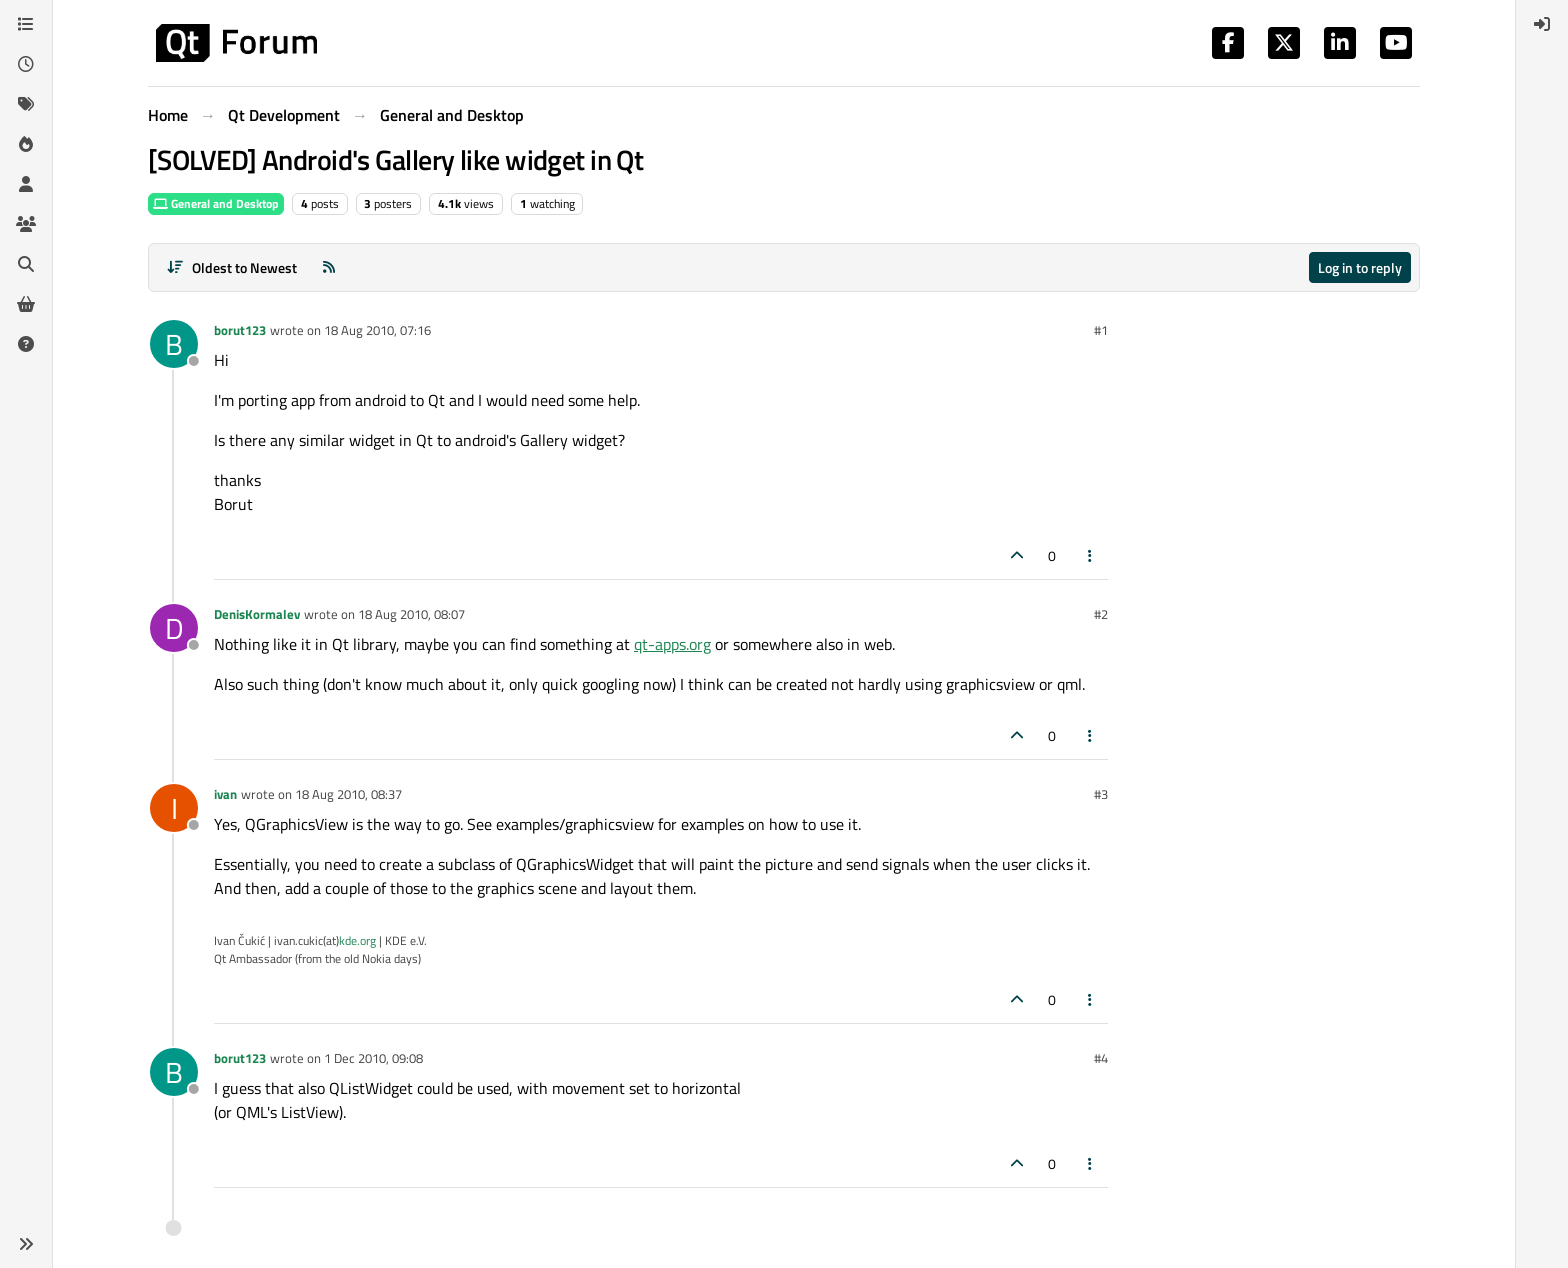 The height and width of the screenshot is (1268, 1568). Describe the element at coordinates (26, 264) in the screenshot. I see `[Search]` at that location.